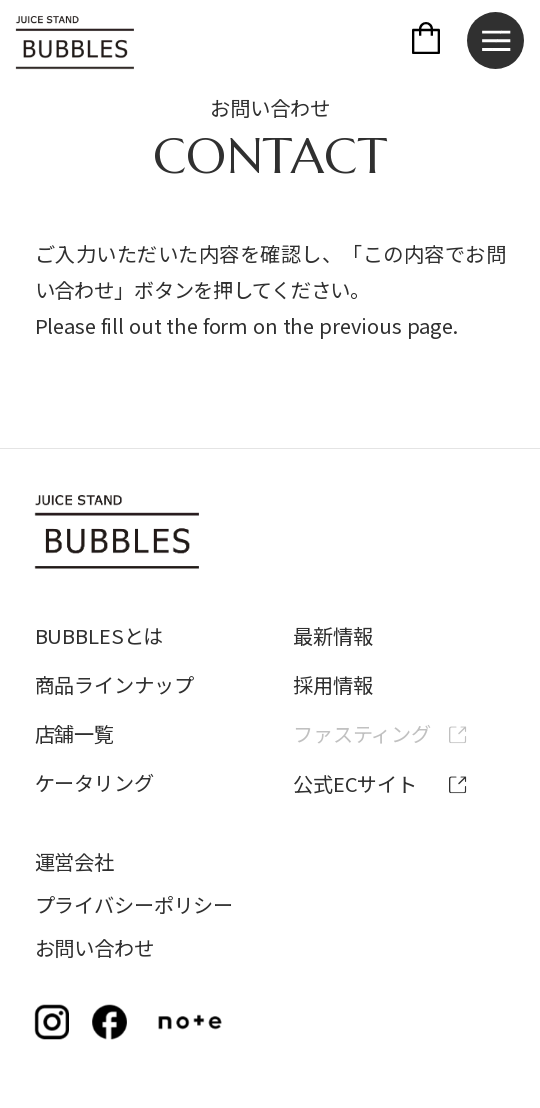 This screenshot has height=1108, width=540. Describe the element at coordinates (94, 947) in the screenshot. I see `お問い合わせ` at that location.